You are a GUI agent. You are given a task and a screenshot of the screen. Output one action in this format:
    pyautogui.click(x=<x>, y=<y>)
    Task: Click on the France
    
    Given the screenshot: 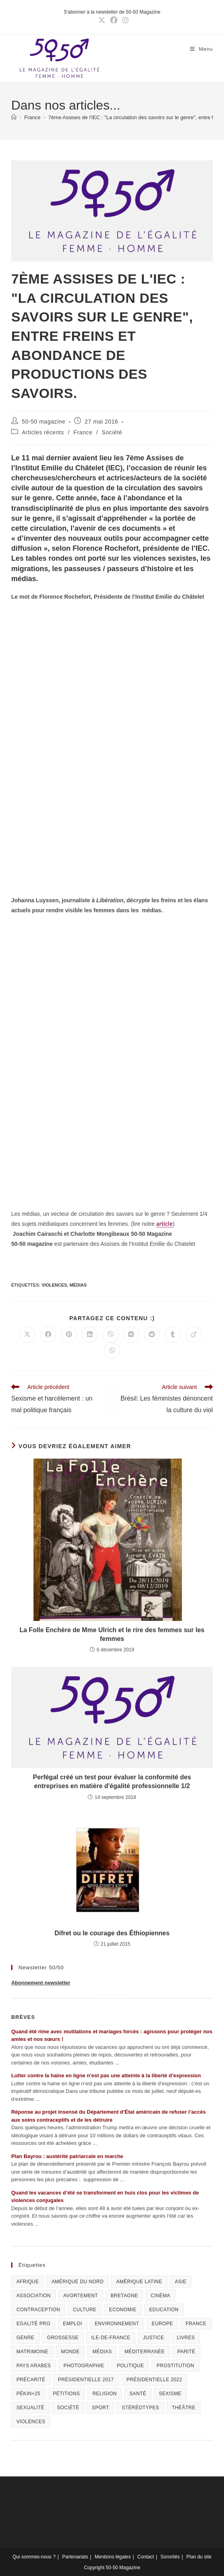 What is the action you would take?
    pyautogui.click(x=82, y=432)
    